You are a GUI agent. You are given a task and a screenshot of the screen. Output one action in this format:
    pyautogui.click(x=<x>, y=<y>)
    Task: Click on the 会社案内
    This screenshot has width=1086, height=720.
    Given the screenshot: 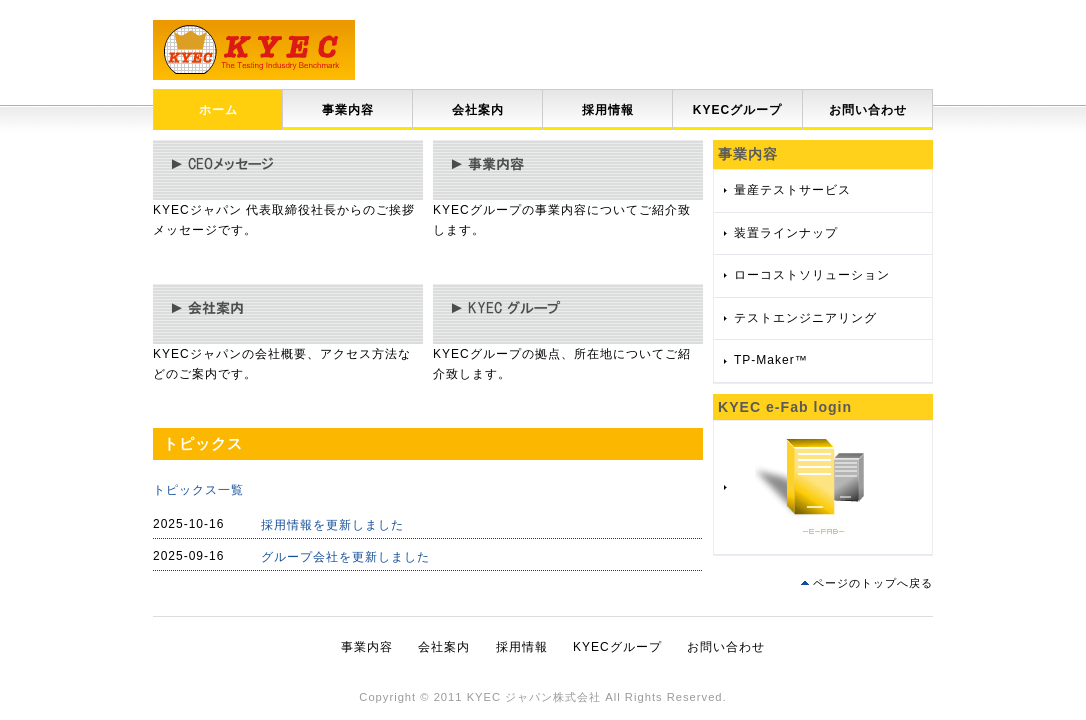 What is the action you would take?
    pyautogui.click(x=478, y=110)
    